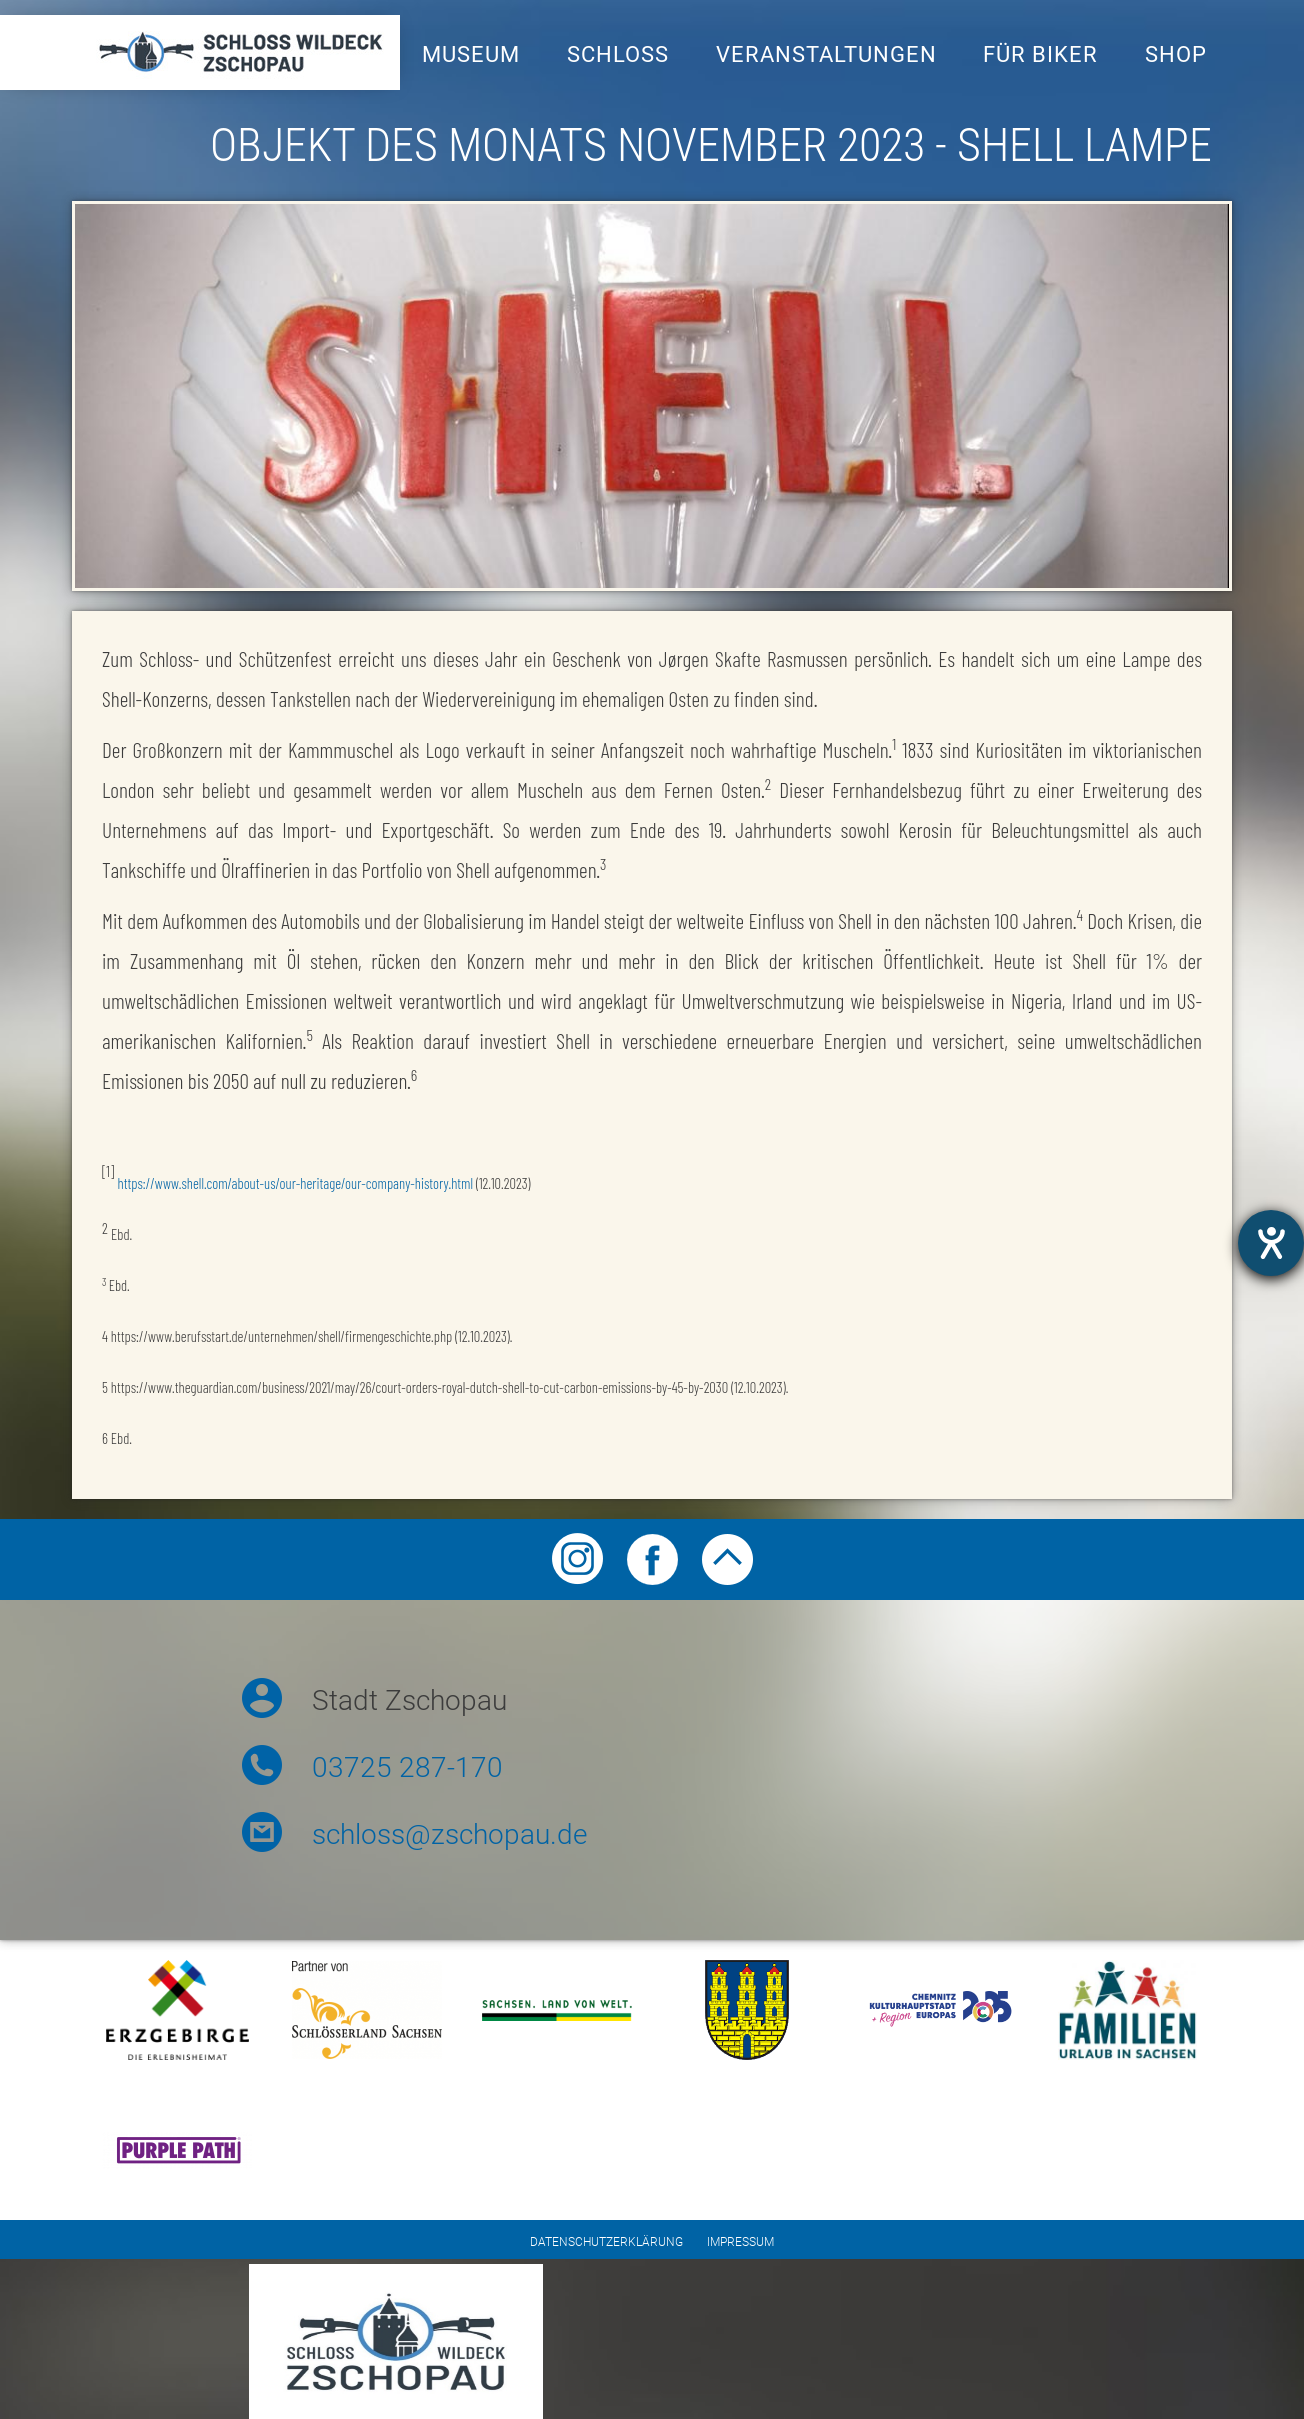 This screenshot has height=2419, width=1304. Describe the element at coordinates (740, 2242) in the screenshot. I see `Impressum` at that location.